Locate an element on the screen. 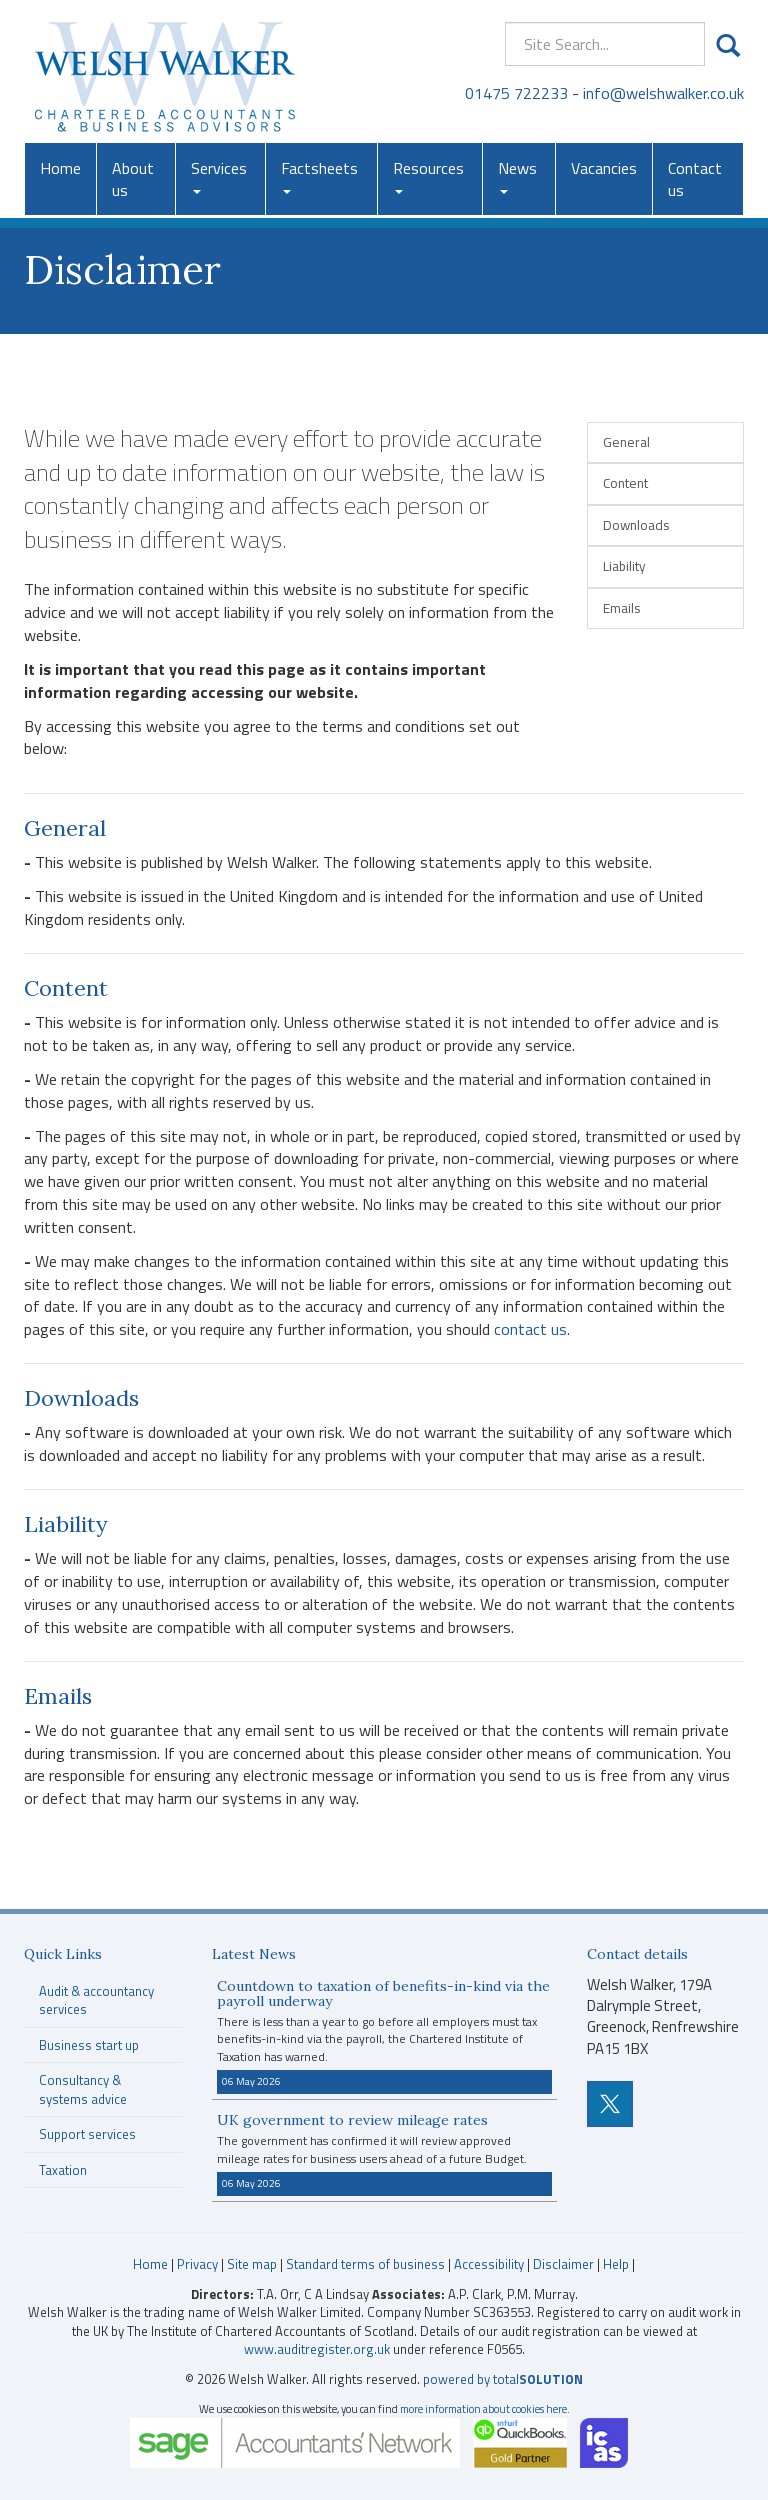  News is located at coordinates (517, 175).